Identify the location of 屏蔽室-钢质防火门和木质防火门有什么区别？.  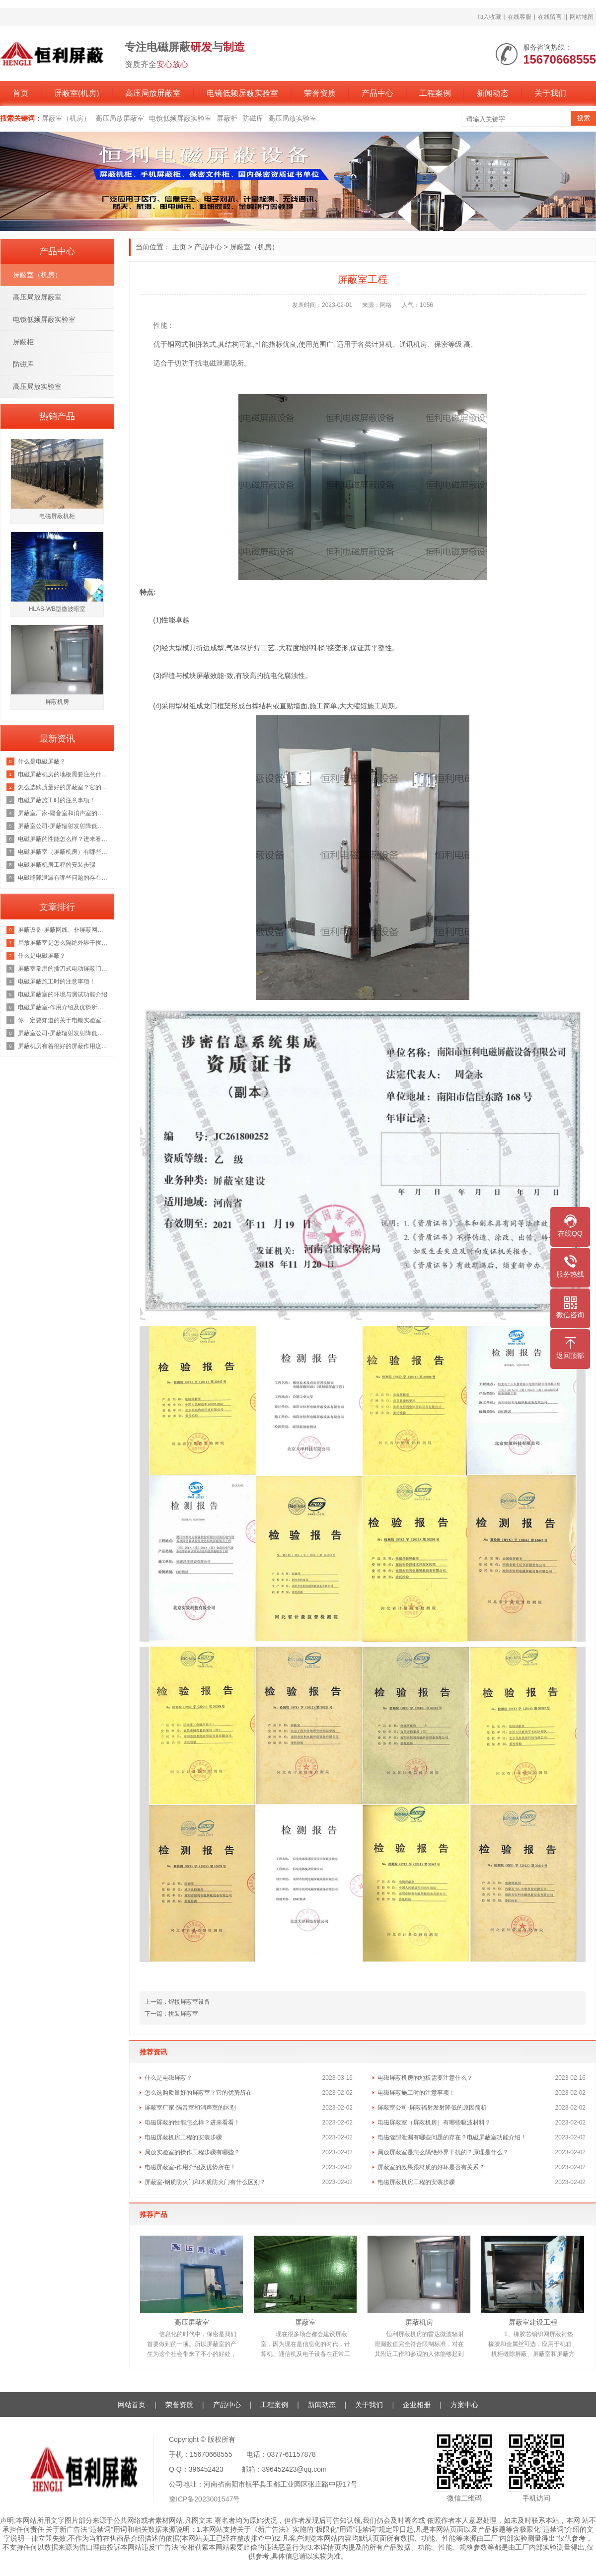
(205, 2182).